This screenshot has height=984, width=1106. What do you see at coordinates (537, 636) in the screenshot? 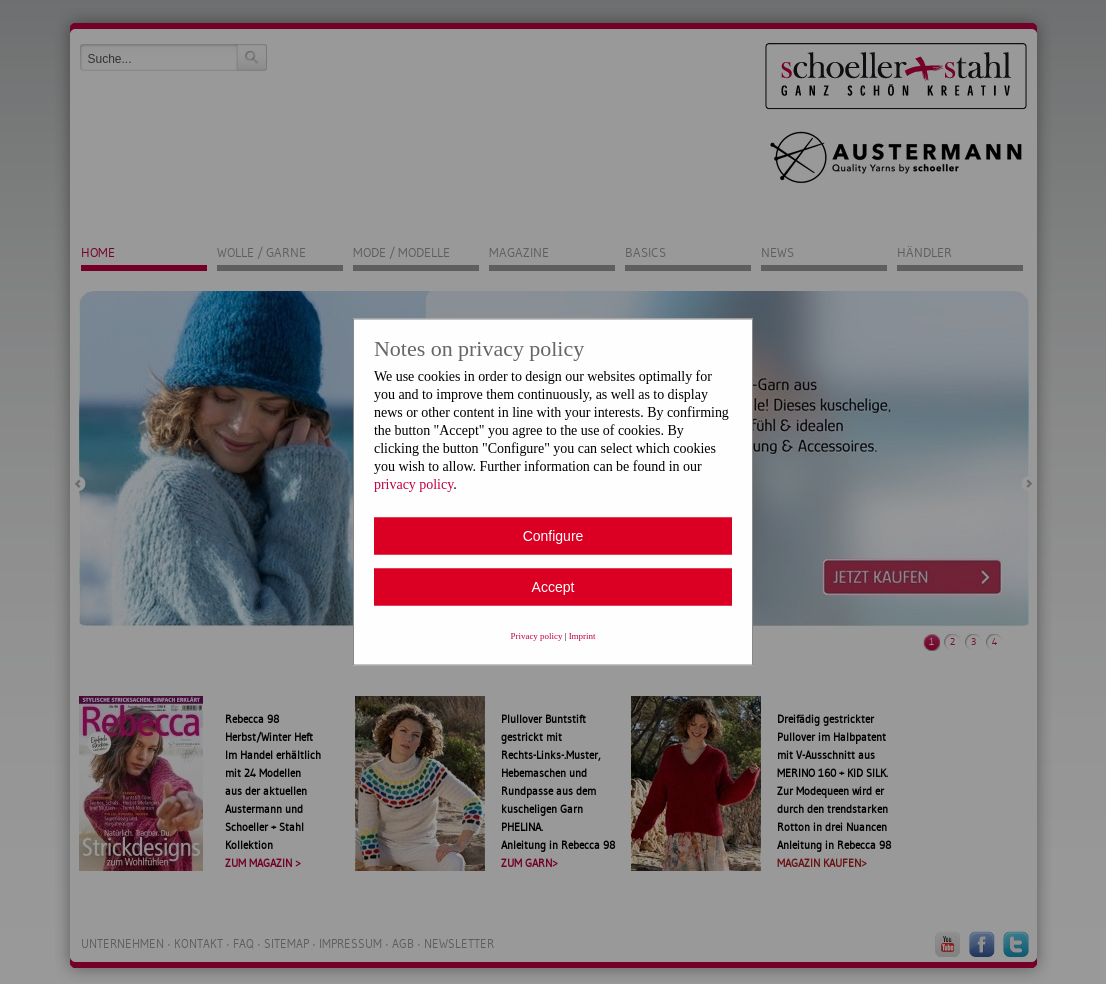
I see `Privacy policy` at bounding box center [537, 636].